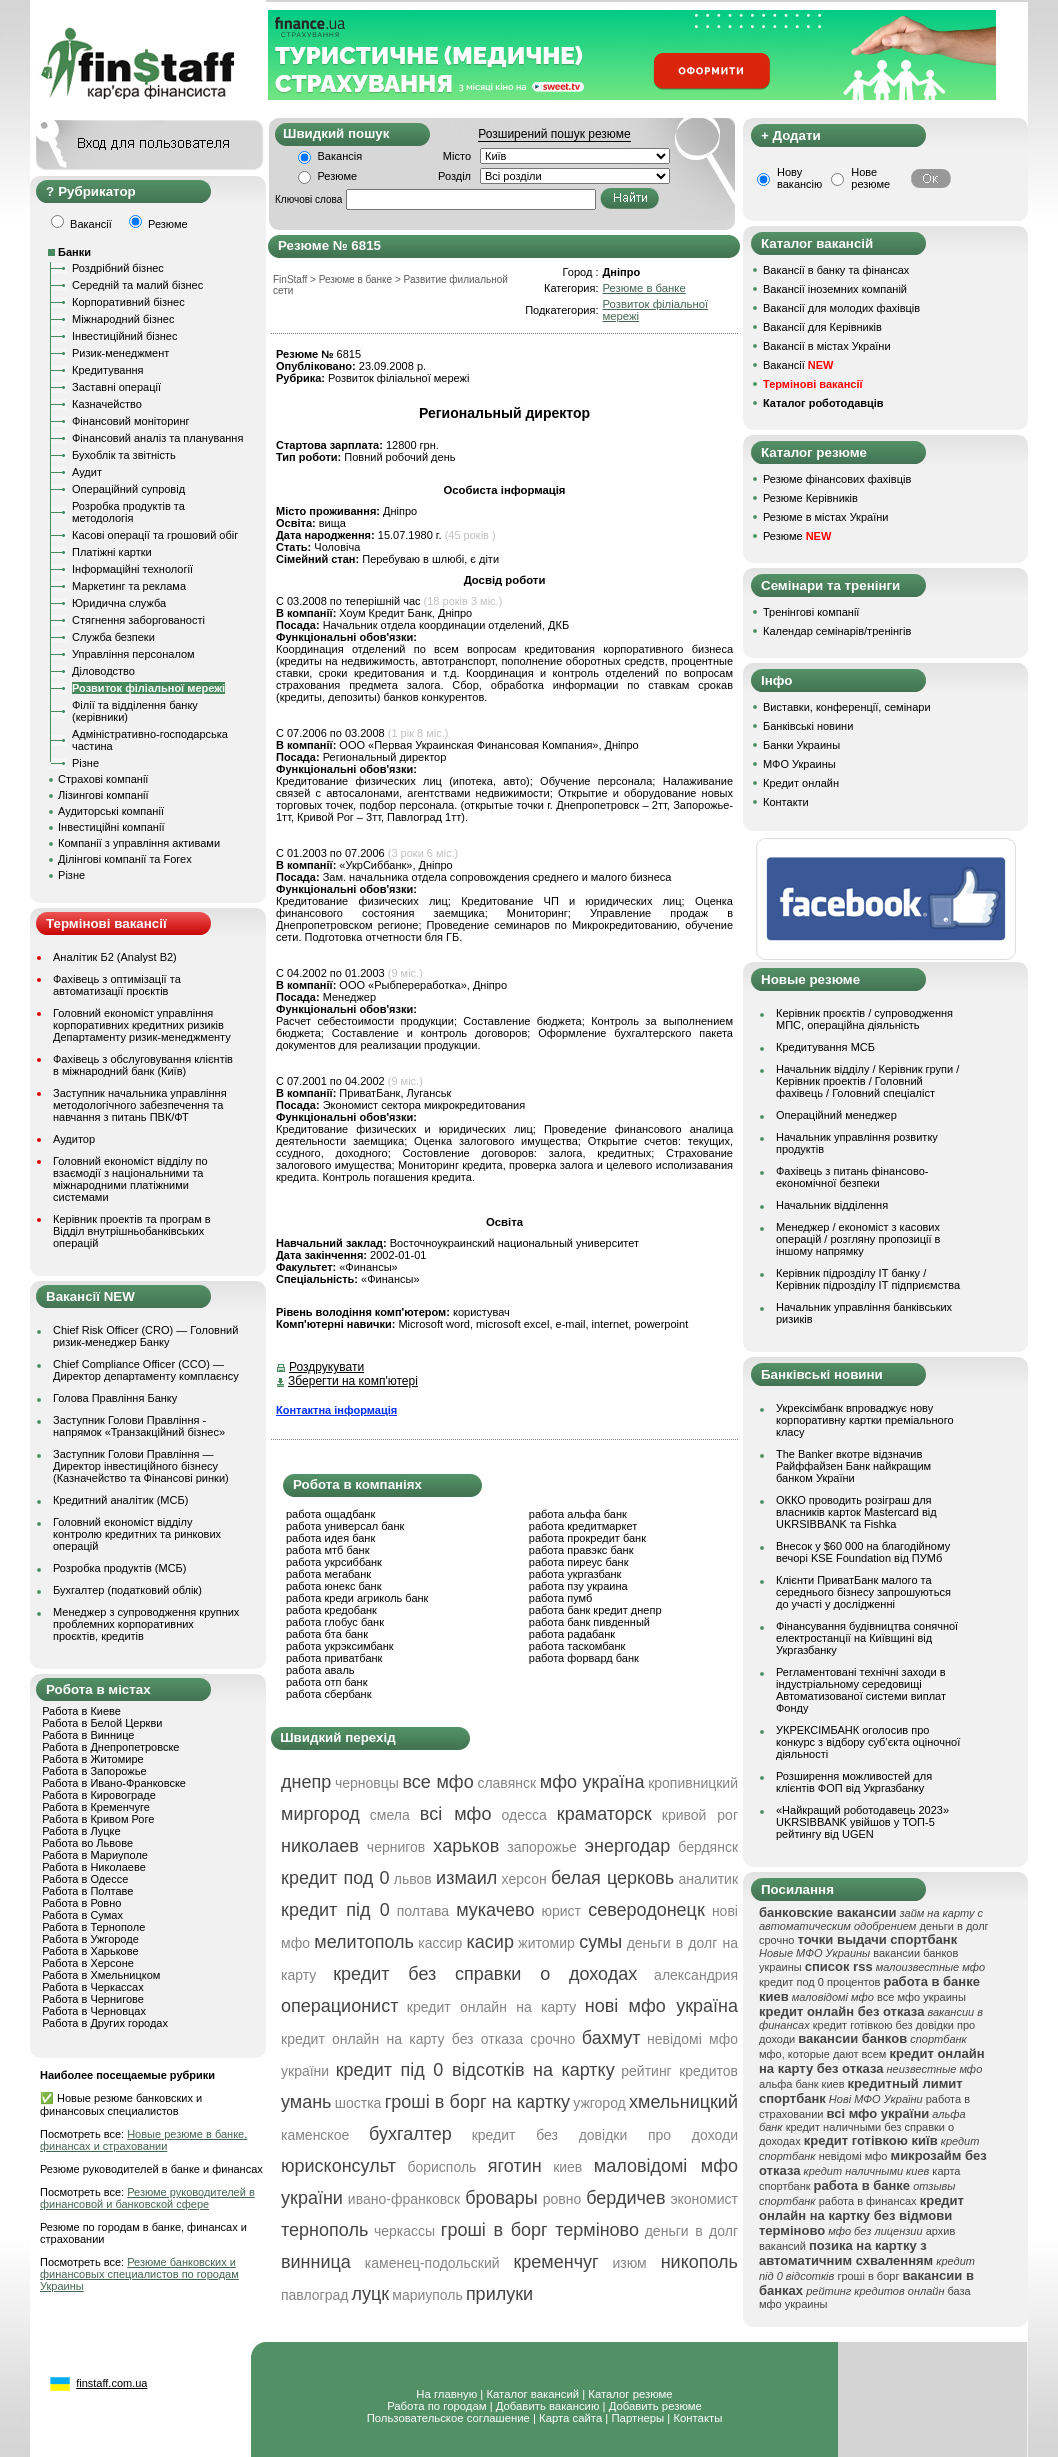 The height and width of the screenshot is (2457, 1058). What do you see at coordinates (836, 270) in the screenshot?
I see `Вакансії в банку та фінансах` at bounding box center [836, 270].